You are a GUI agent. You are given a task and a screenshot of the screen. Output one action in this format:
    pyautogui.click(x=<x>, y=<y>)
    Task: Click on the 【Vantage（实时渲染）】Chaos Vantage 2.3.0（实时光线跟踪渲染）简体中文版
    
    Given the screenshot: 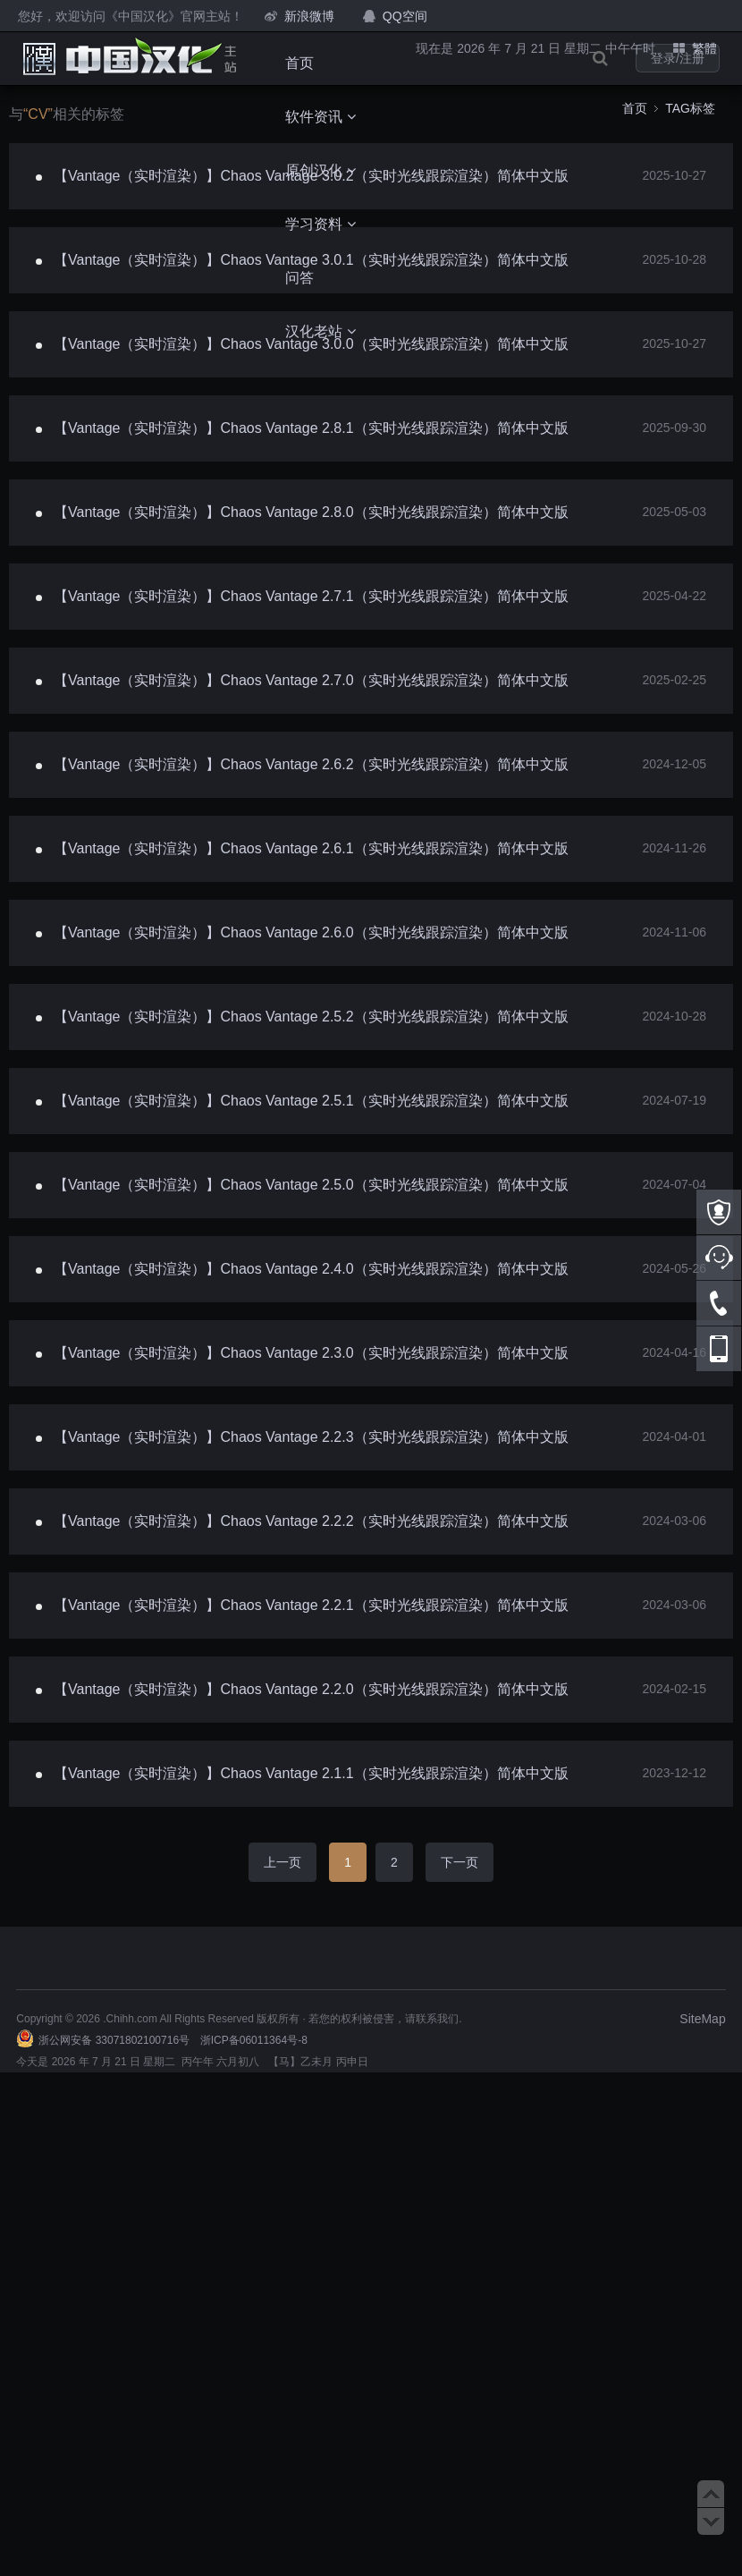 What is the action you would take?
    pyautogui.click(x=311, y=1352)
    